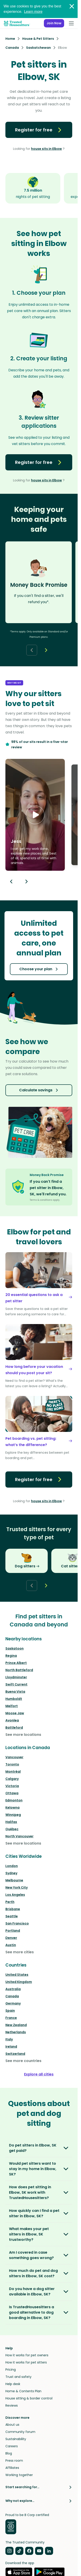 The width and height of the screenshot is (81, 2576). Describe the element at coordinates (10, 2369) in the screenshot. I see `Pricing` at that location.